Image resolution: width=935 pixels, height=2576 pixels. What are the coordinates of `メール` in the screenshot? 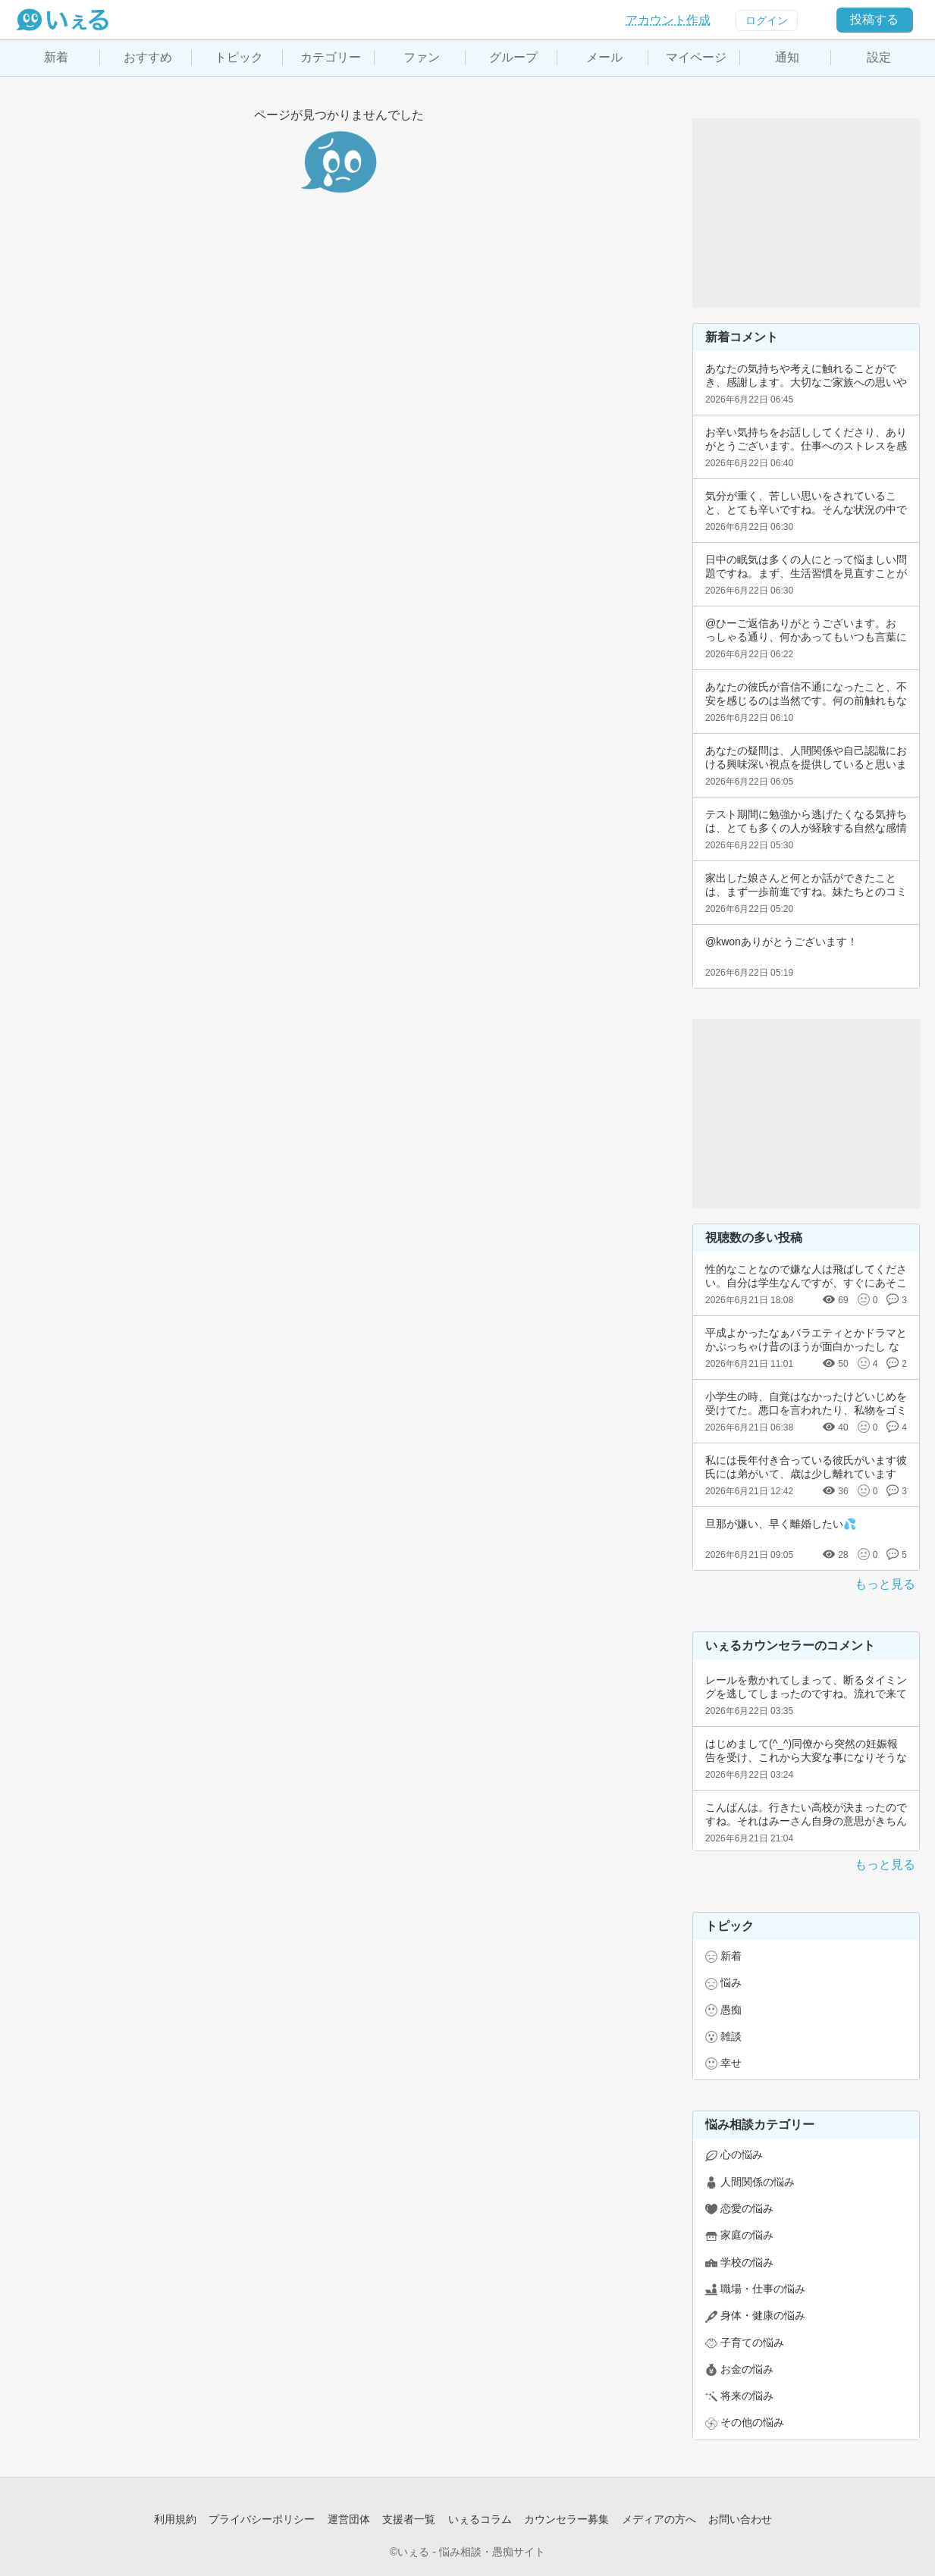 It's located at (604, 57).